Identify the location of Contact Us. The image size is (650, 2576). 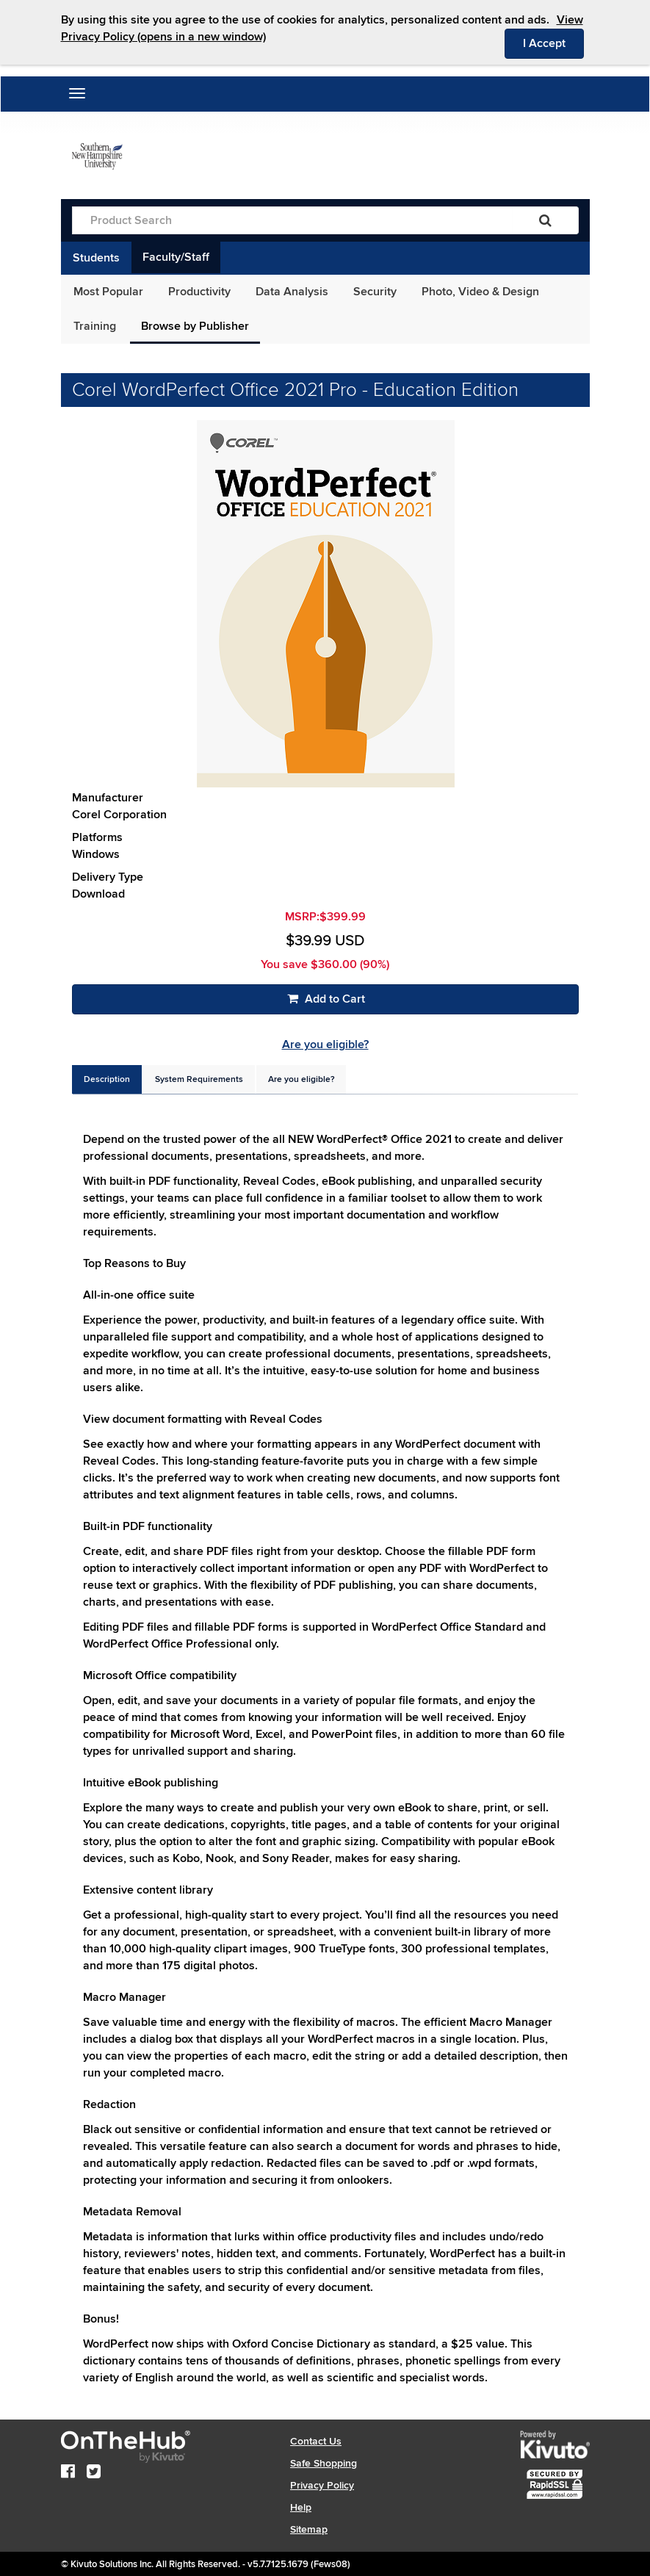
(316, 2441).